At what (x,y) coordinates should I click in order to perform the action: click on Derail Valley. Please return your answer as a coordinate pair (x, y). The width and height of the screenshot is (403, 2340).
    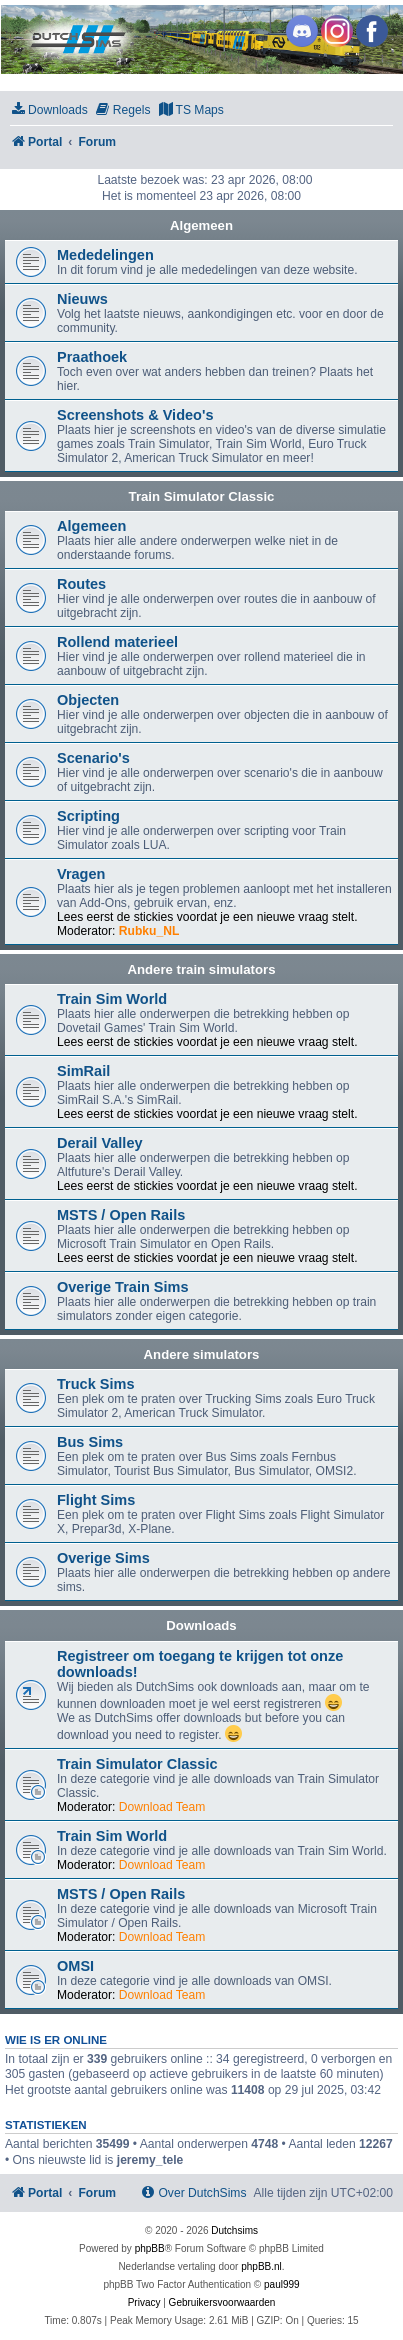
    Looking at the image, I should click on (100, 1143).